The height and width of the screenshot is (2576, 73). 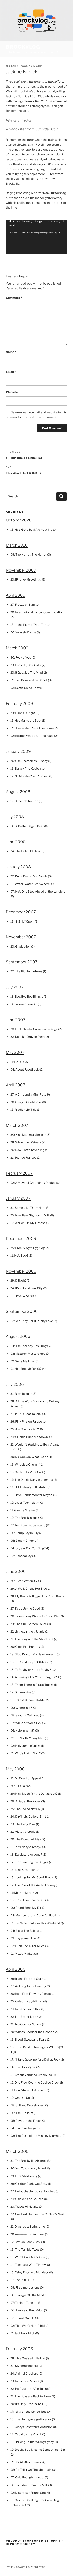 What do you see at coordinates (29, 2105) in the screenshot?
I see `Gull and Crossbones` at bounding box center [29, 2105].